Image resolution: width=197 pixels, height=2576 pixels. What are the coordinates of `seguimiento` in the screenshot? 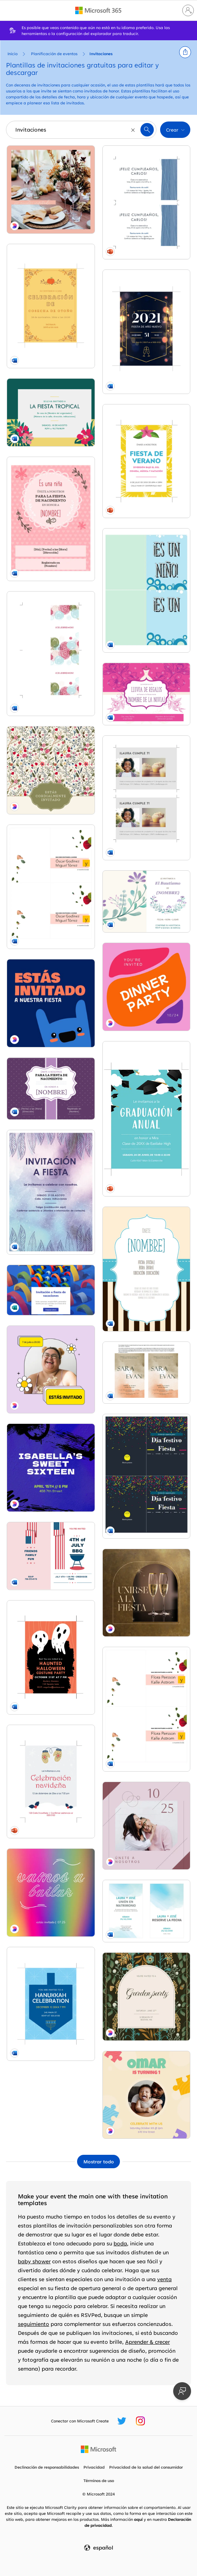 It's located at (33, 2323).